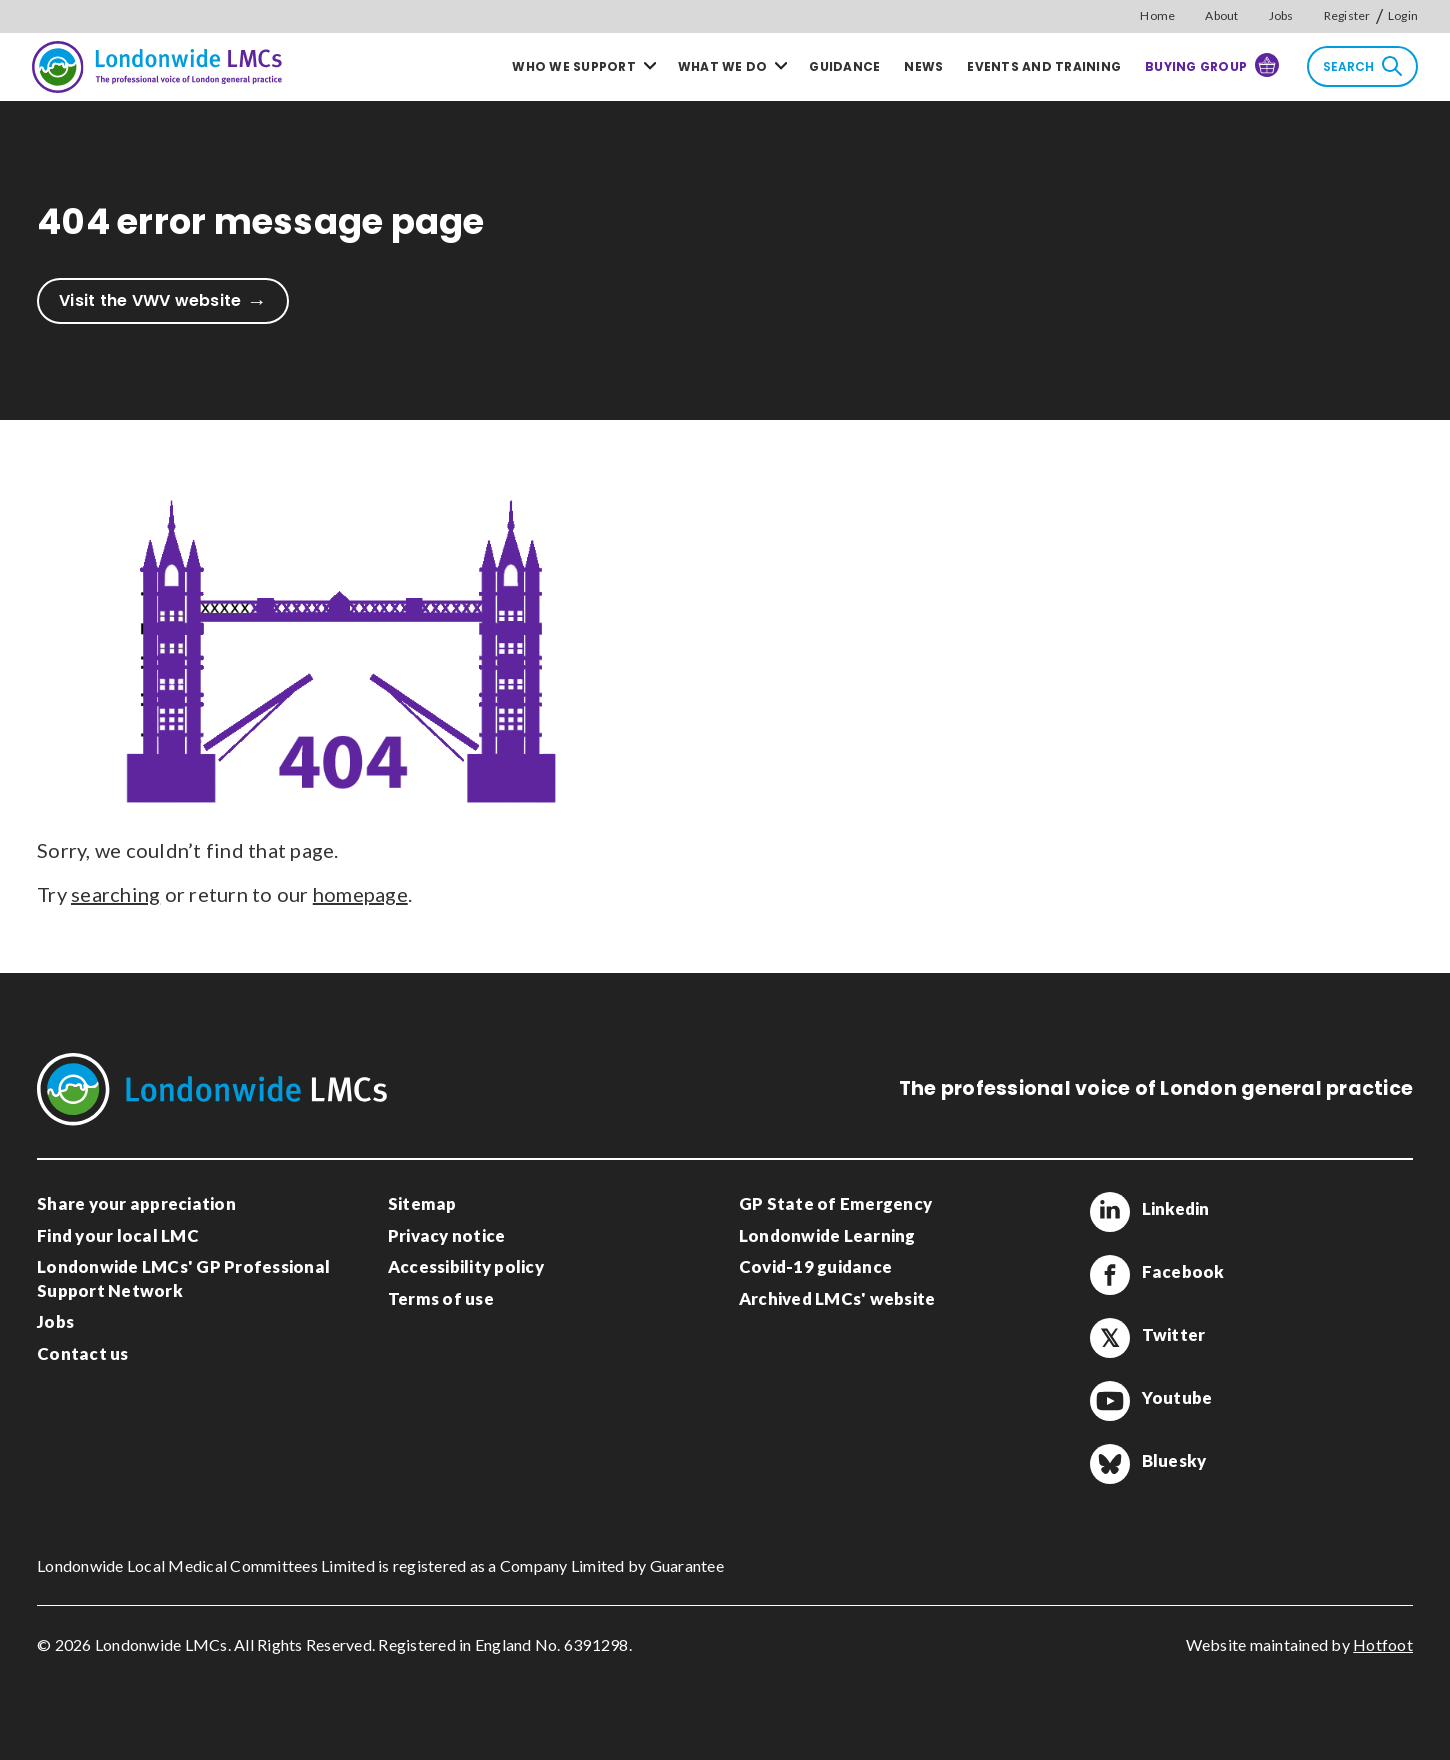 This screenshot has height=1760, width=1450. Describe the element at coordinates (136, 1203) in the screenshot. I see `Share your appreciation` at that location.